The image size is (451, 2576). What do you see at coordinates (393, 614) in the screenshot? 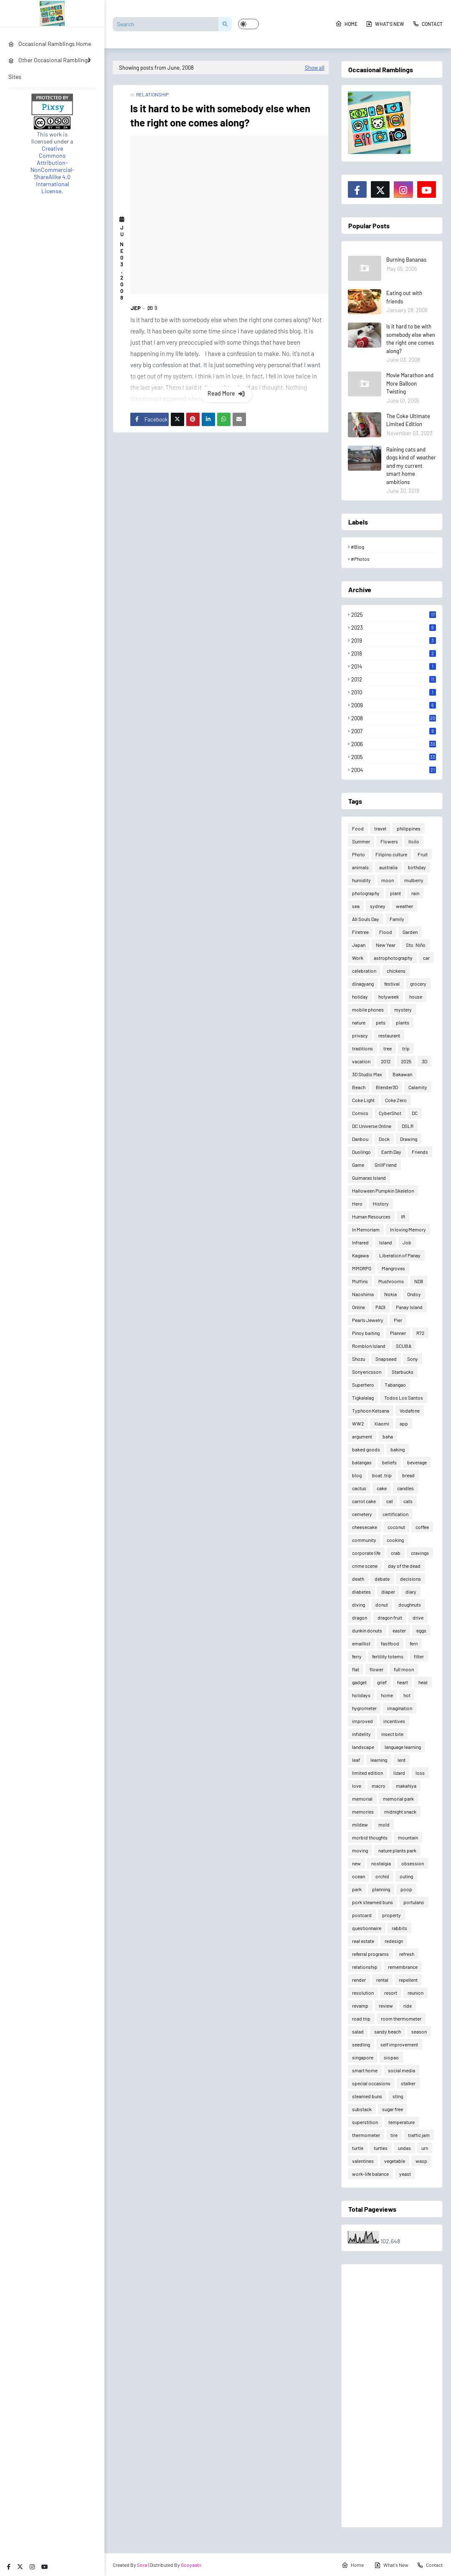
I see `2025` at bounding box center [393, 614].